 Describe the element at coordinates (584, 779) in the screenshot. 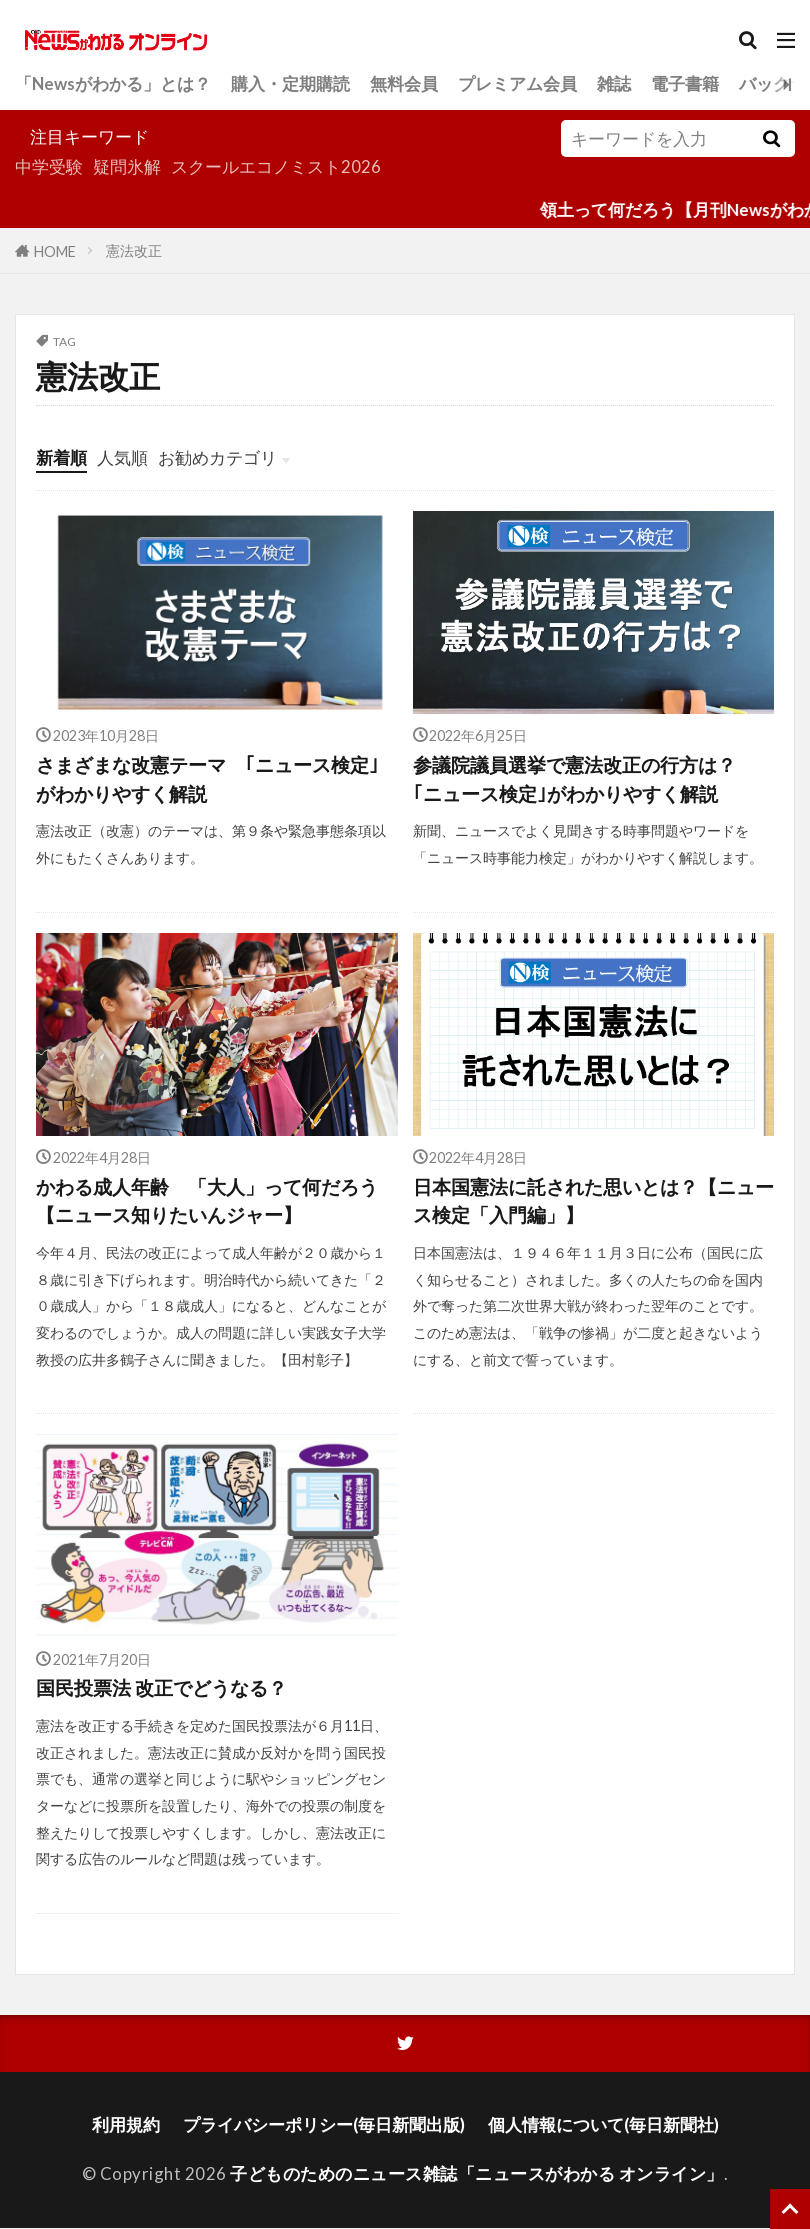

I see `参議院議員選挙で憲法改正の行方は？ ｢ニュース検定｣がわかりやすく解説` at that location.